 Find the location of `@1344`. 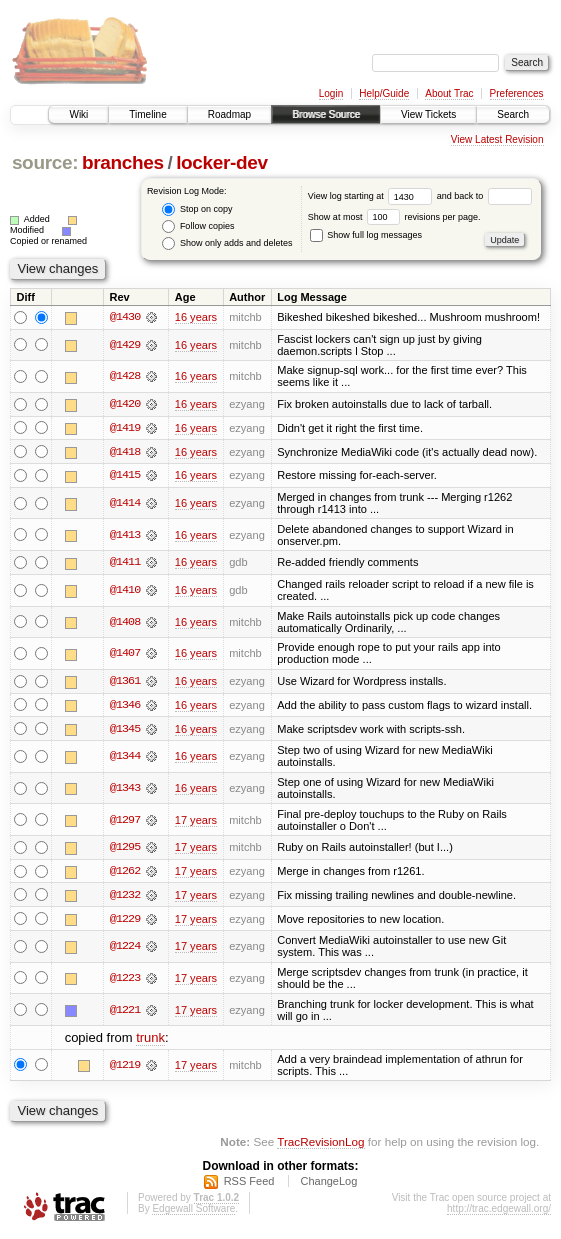

@1344 is located at coordinates (125, 758).